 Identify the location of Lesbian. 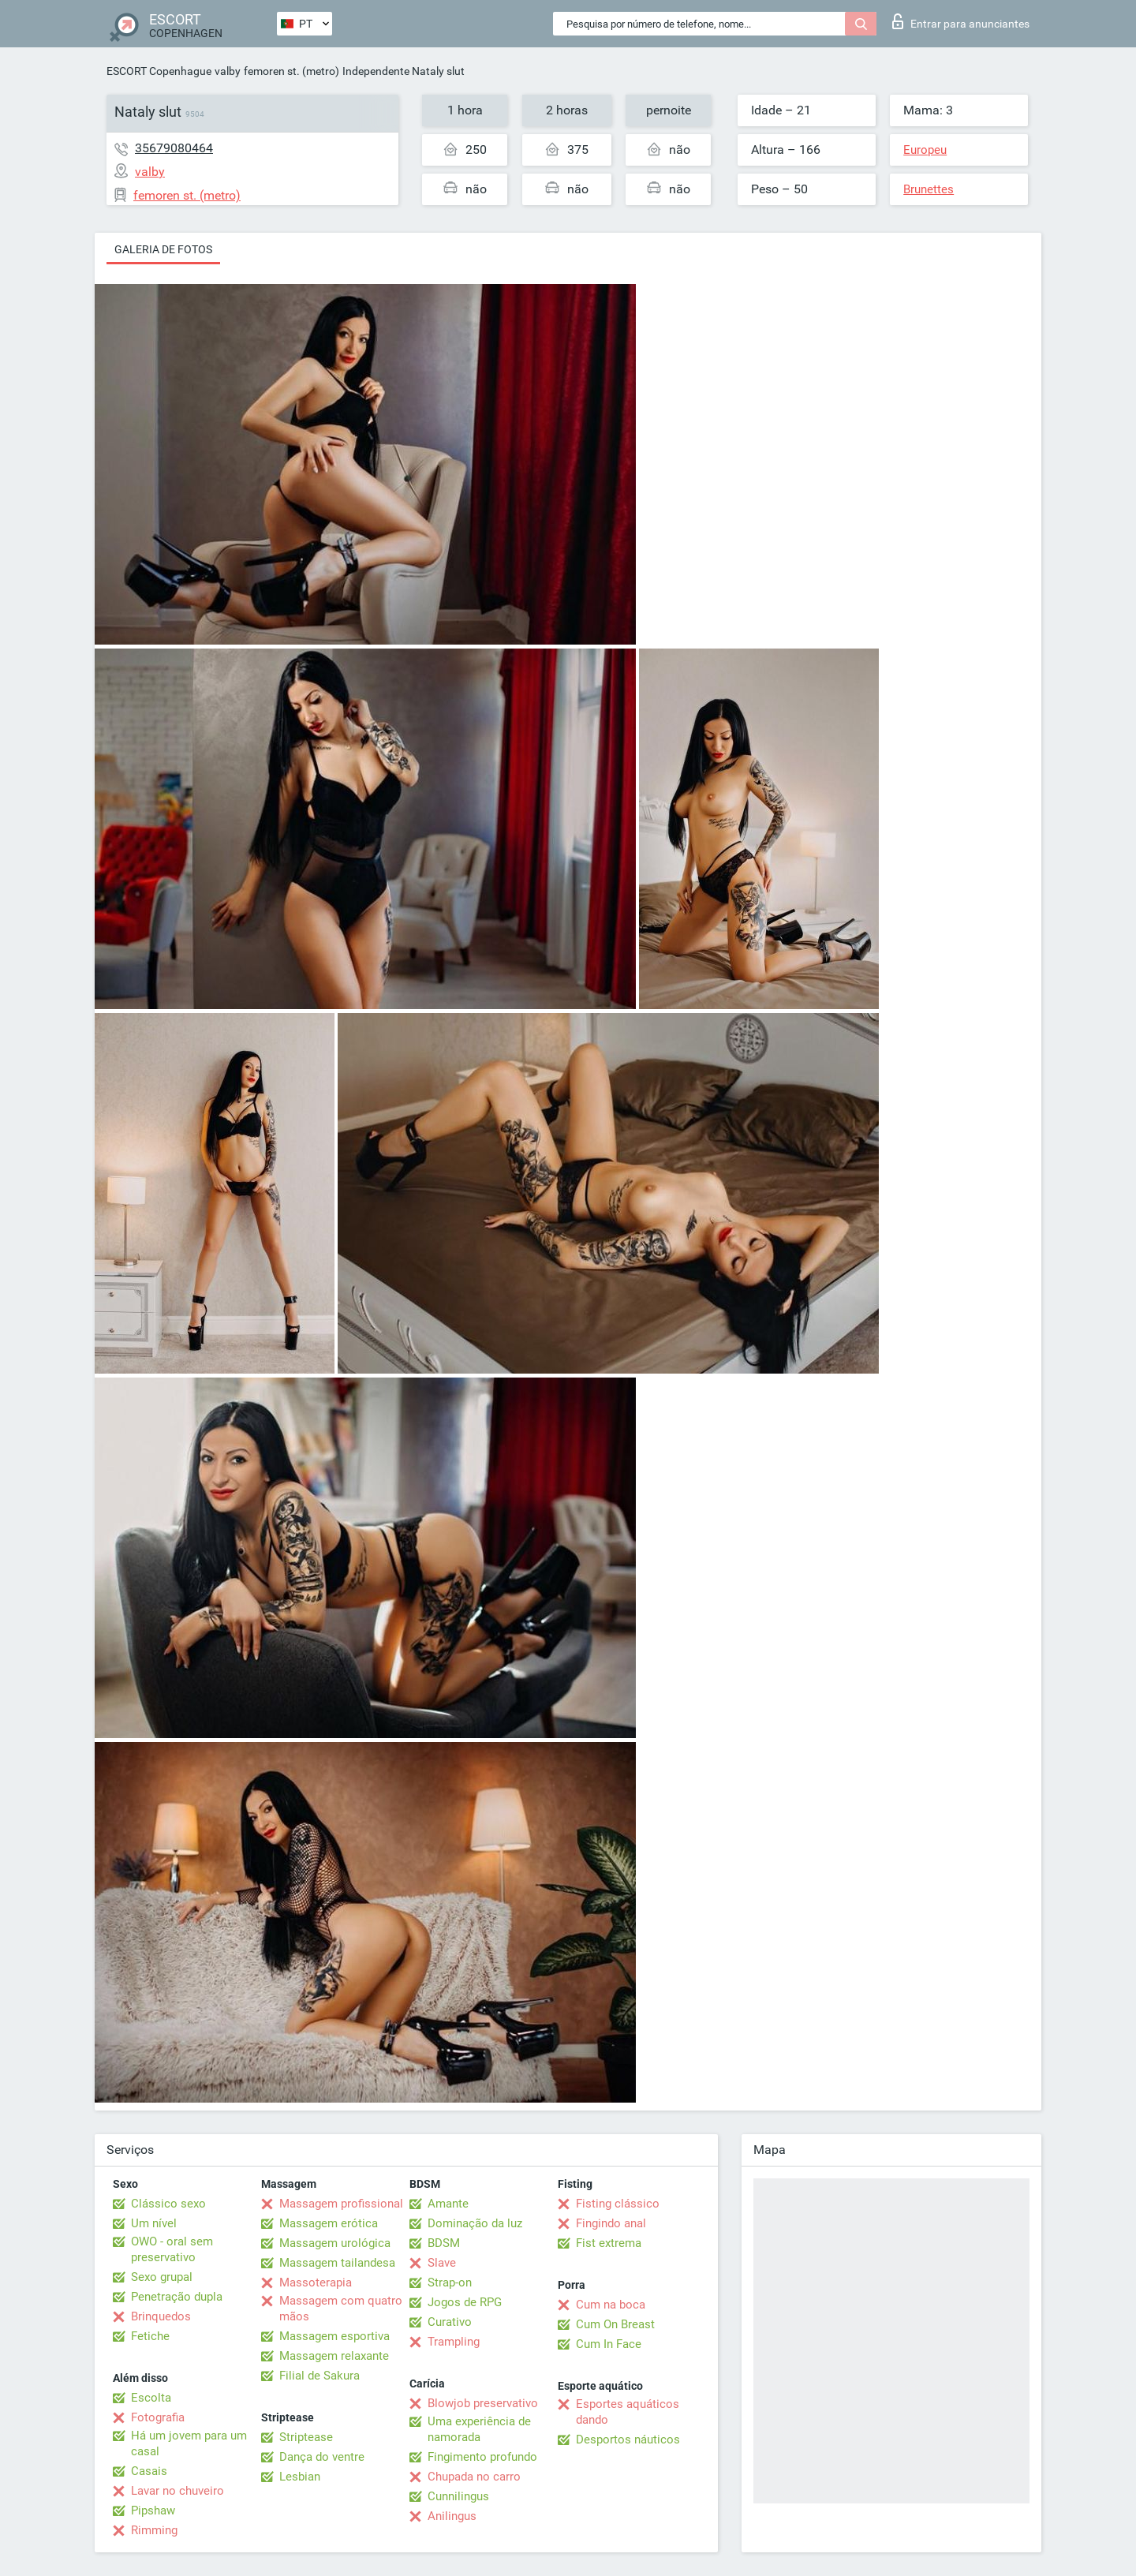
(299, 2476).